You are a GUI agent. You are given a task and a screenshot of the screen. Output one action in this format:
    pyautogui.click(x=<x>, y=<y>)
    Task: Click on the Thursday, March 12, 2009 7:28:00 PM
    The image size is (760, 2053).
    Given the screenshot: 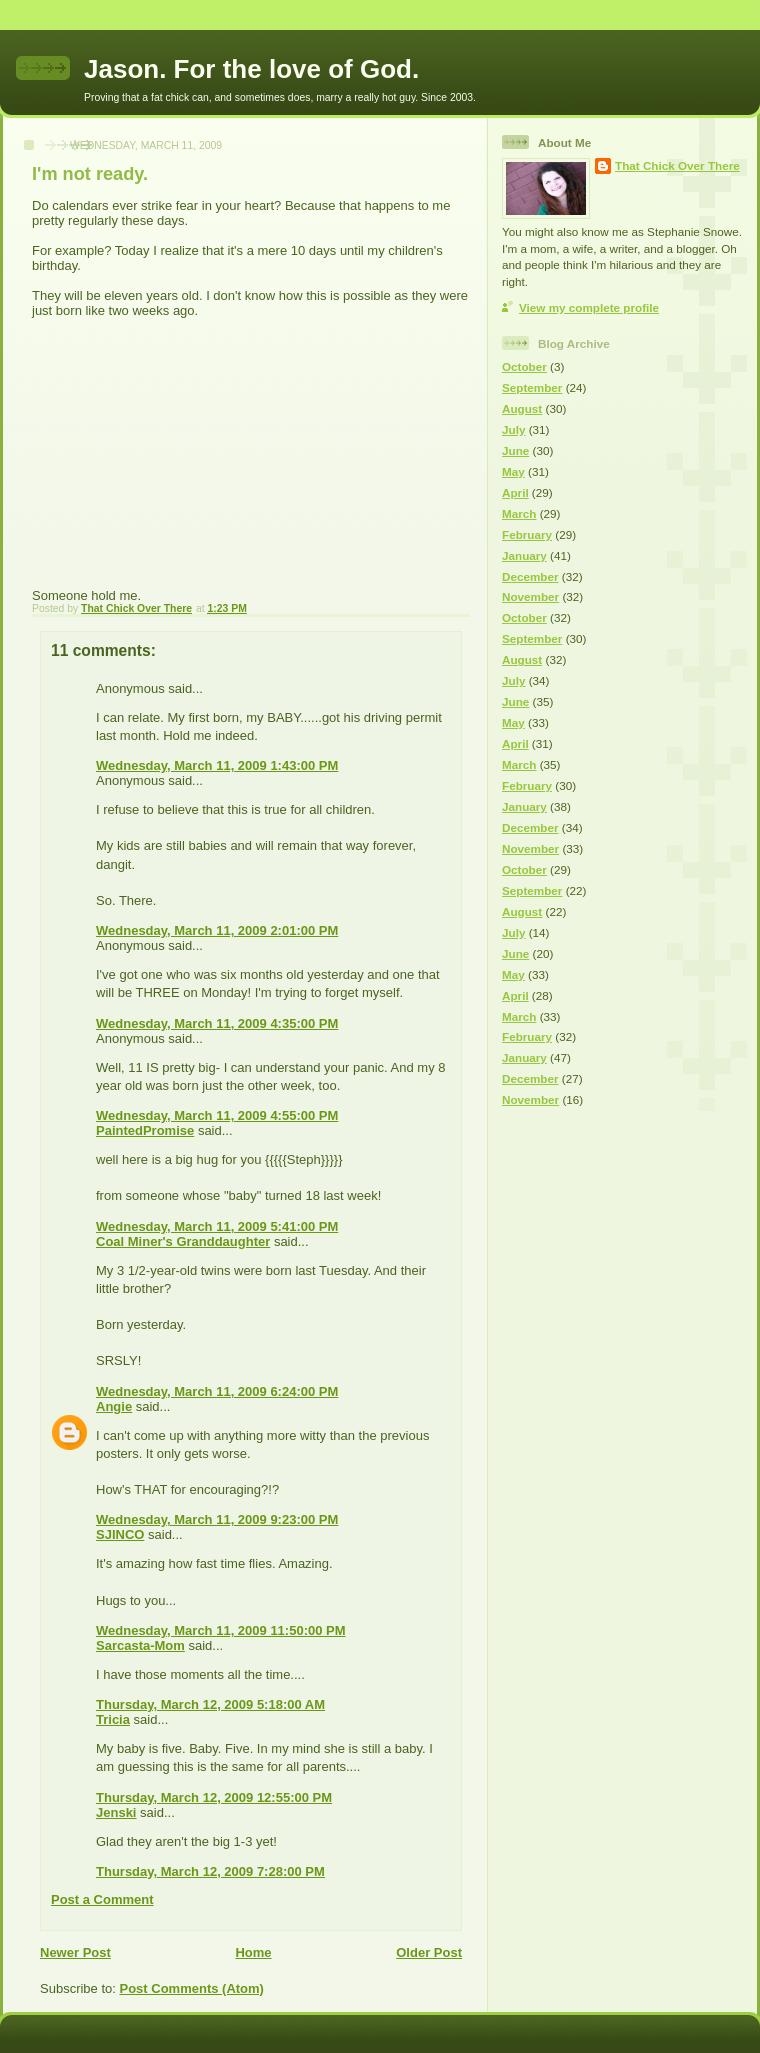 What is the action you would take?
    pyautogui.click(x=210, y=1871)
    